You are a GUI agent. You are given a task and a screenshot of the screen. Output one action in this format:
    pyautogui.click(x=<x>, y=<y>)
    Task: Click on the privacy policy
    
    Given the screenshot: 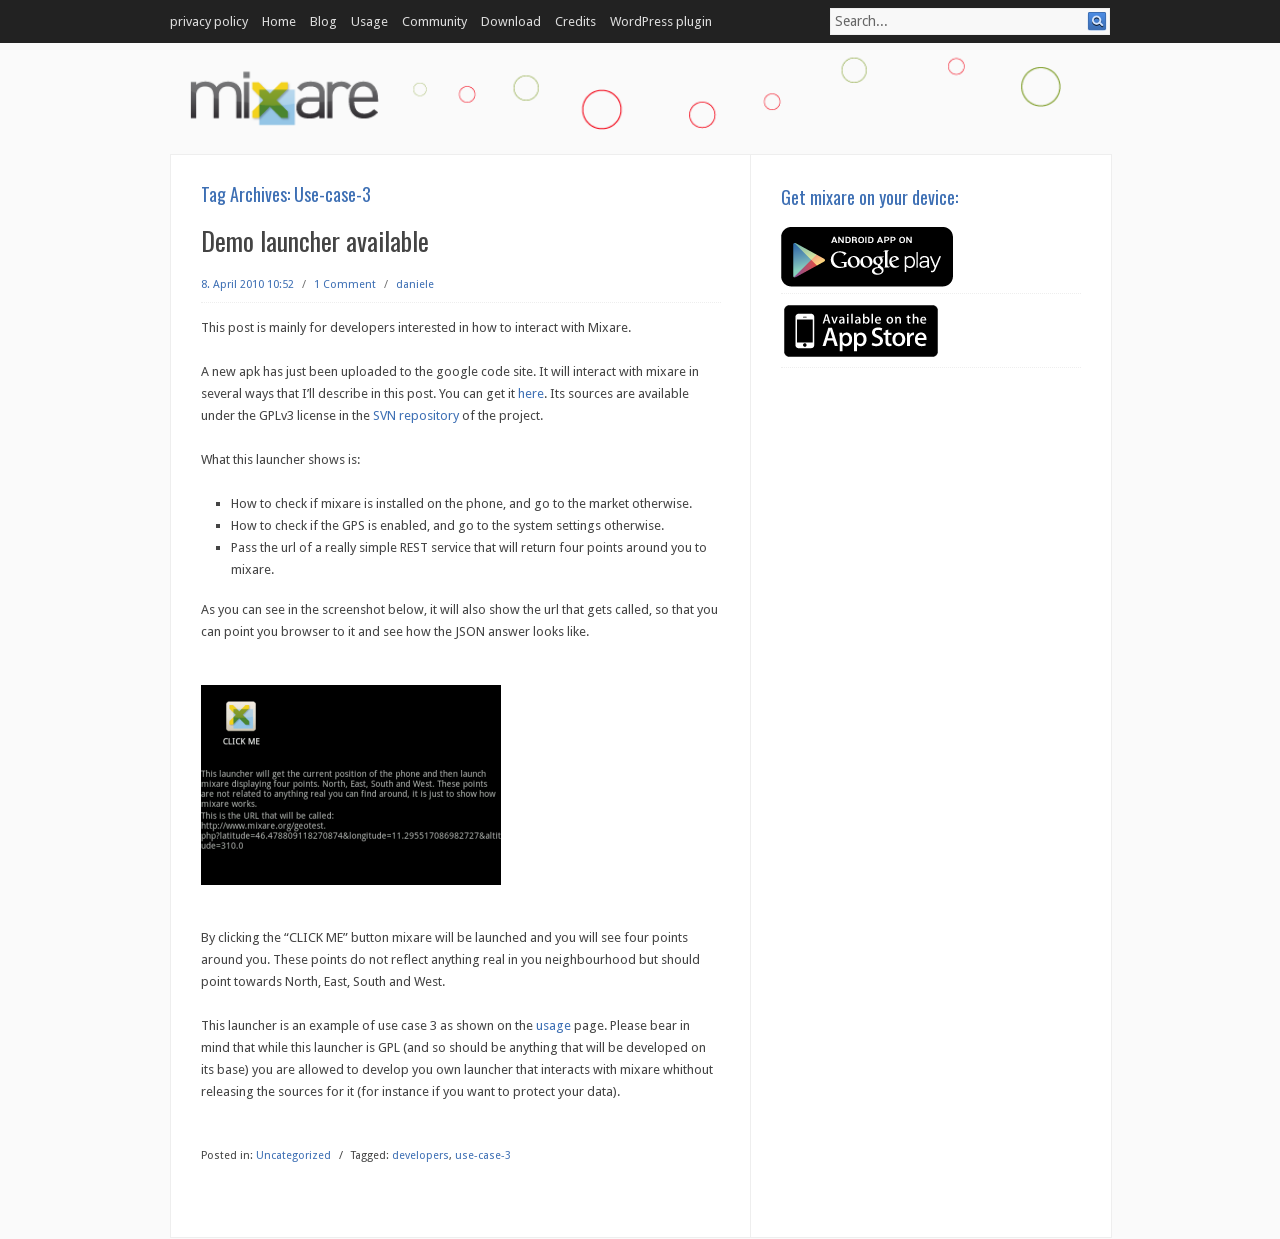 What is the action you would take?
    pyautogui.click(x=209, y=21)
    